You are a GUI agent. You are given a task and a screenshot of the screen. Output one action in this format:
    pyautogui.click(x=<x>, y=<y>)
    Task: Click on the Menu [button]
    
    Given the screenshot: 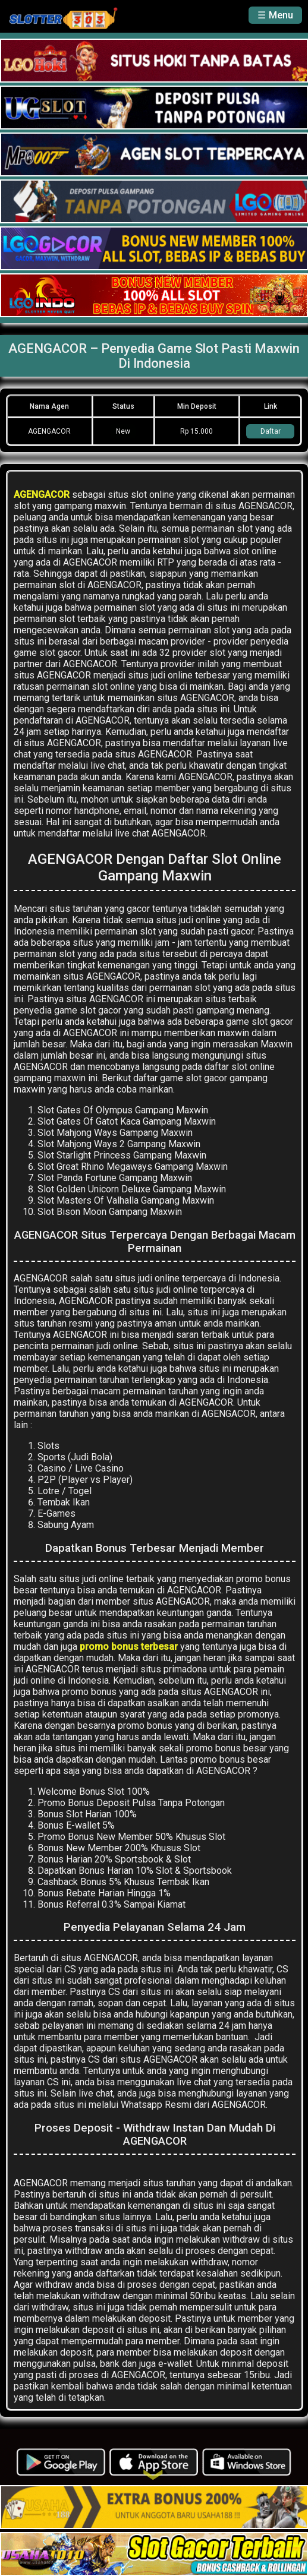 What is the action you would take?
    pyautogui.click(x=281, y=15)
    